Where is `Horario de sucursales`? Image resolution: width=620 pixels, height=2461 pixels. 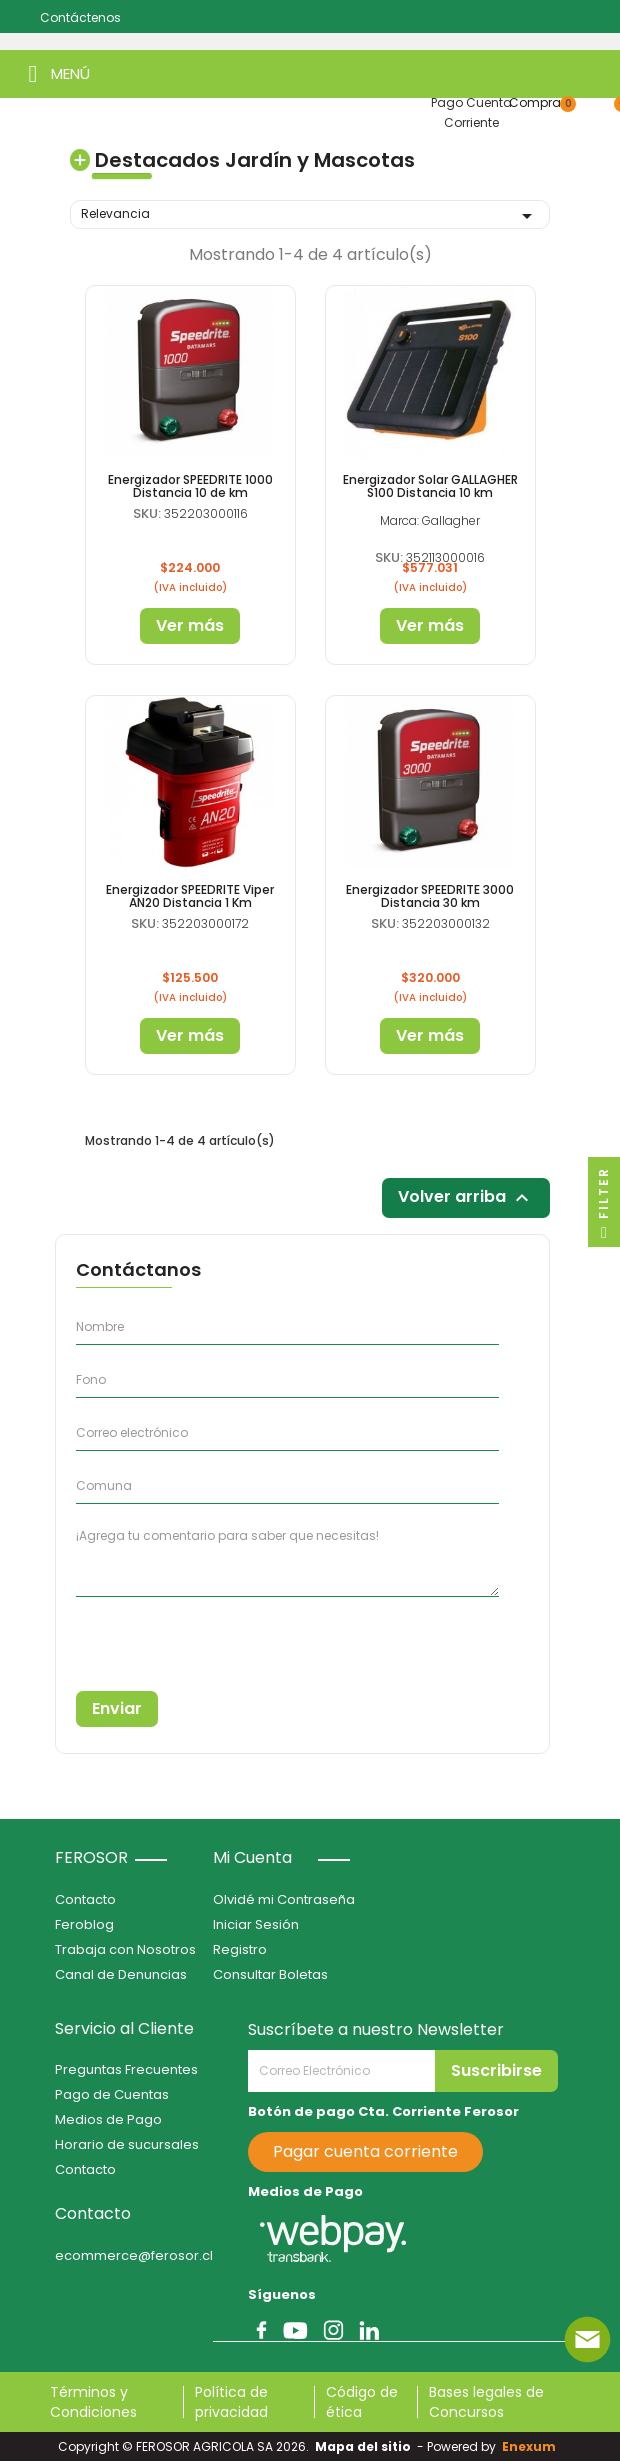
Horario de sucursales is located at coordinates (127, 2144).